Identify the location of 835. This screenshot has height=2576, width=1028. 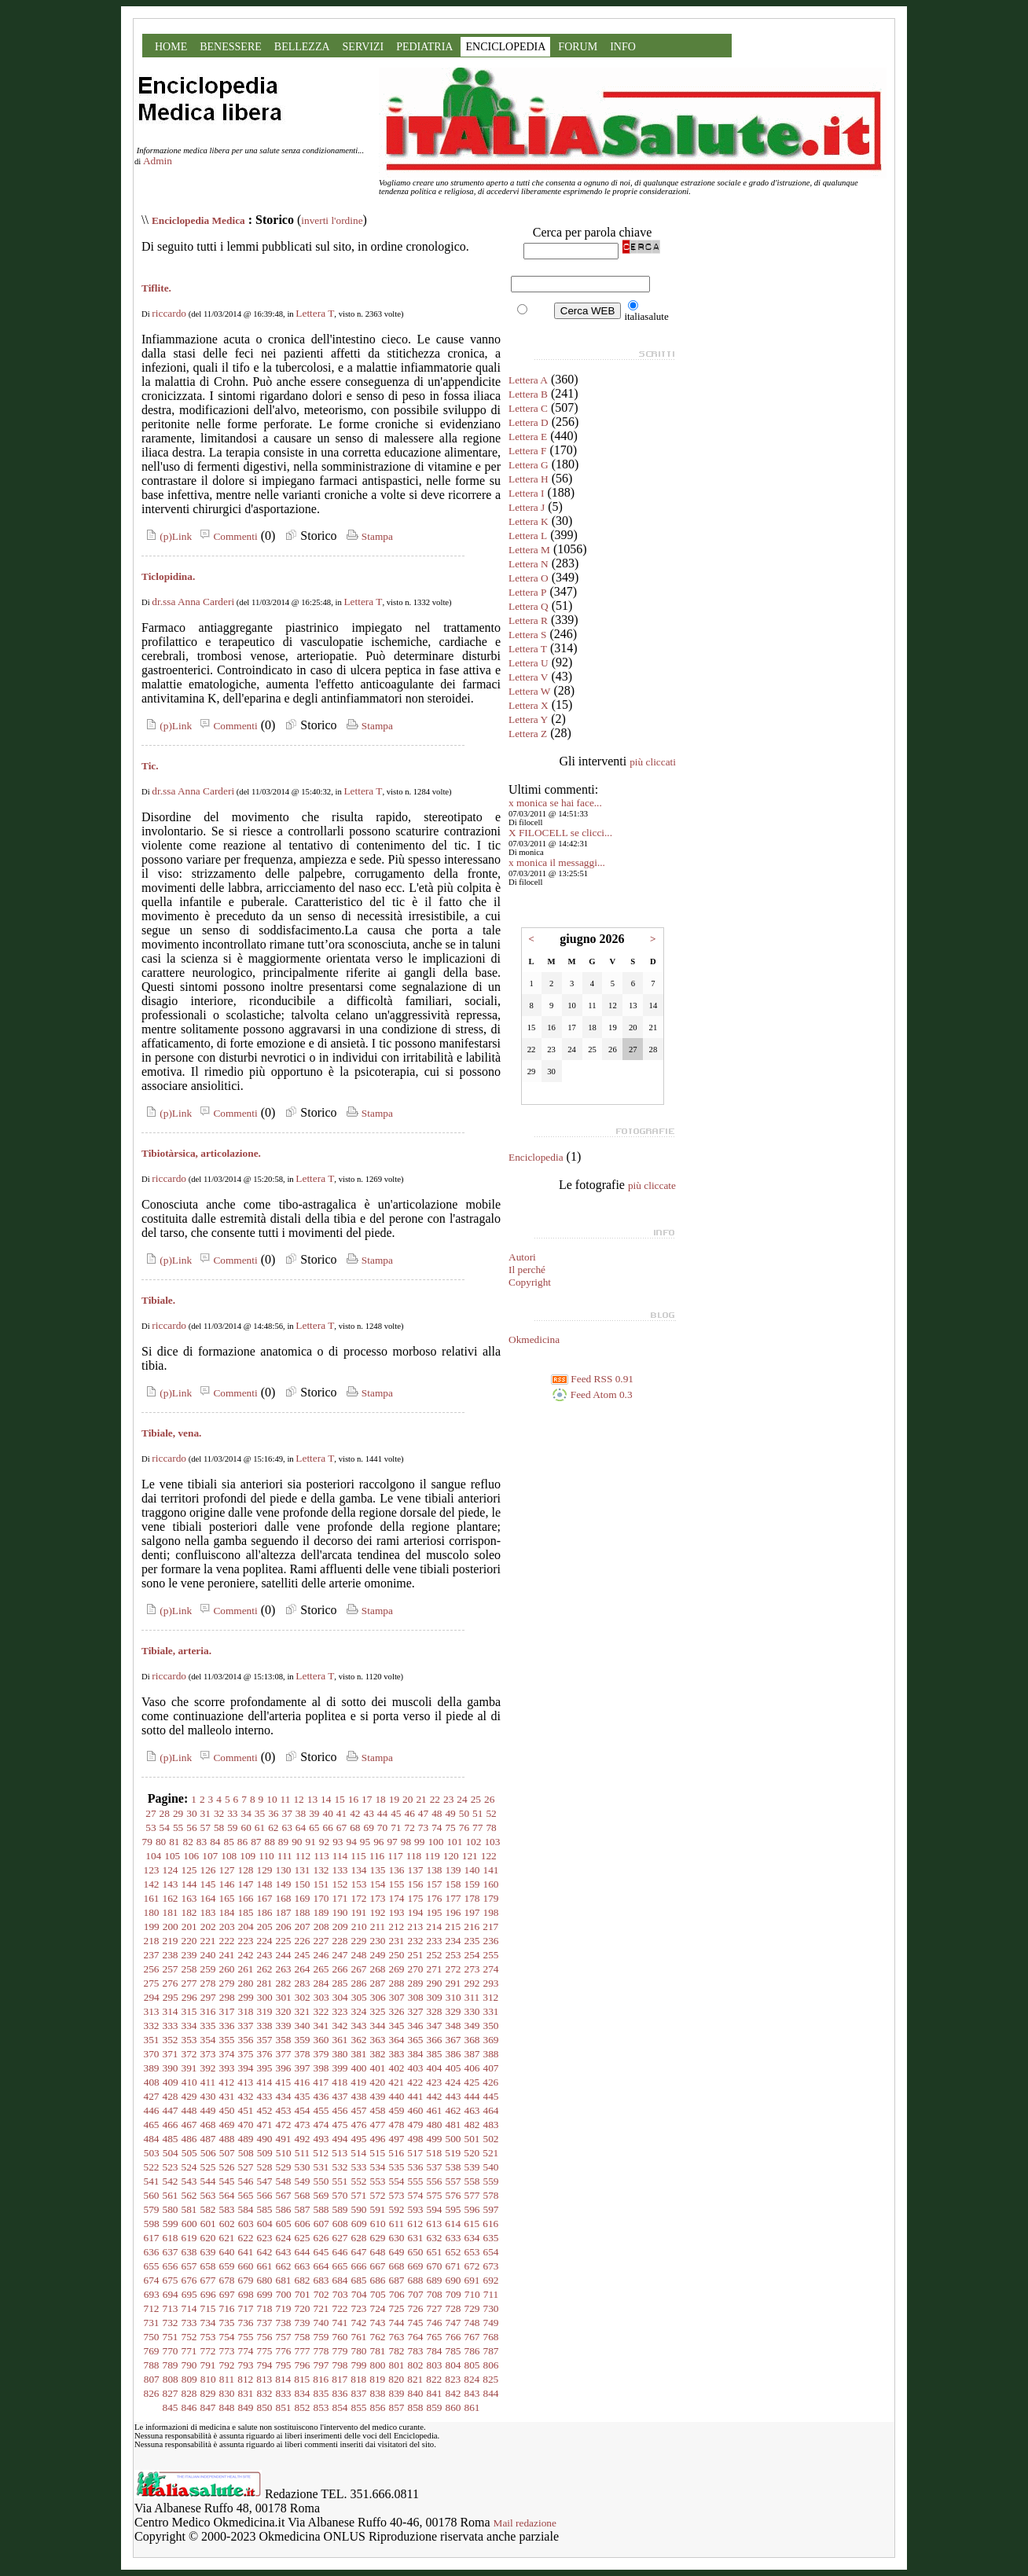
(321, 2393).